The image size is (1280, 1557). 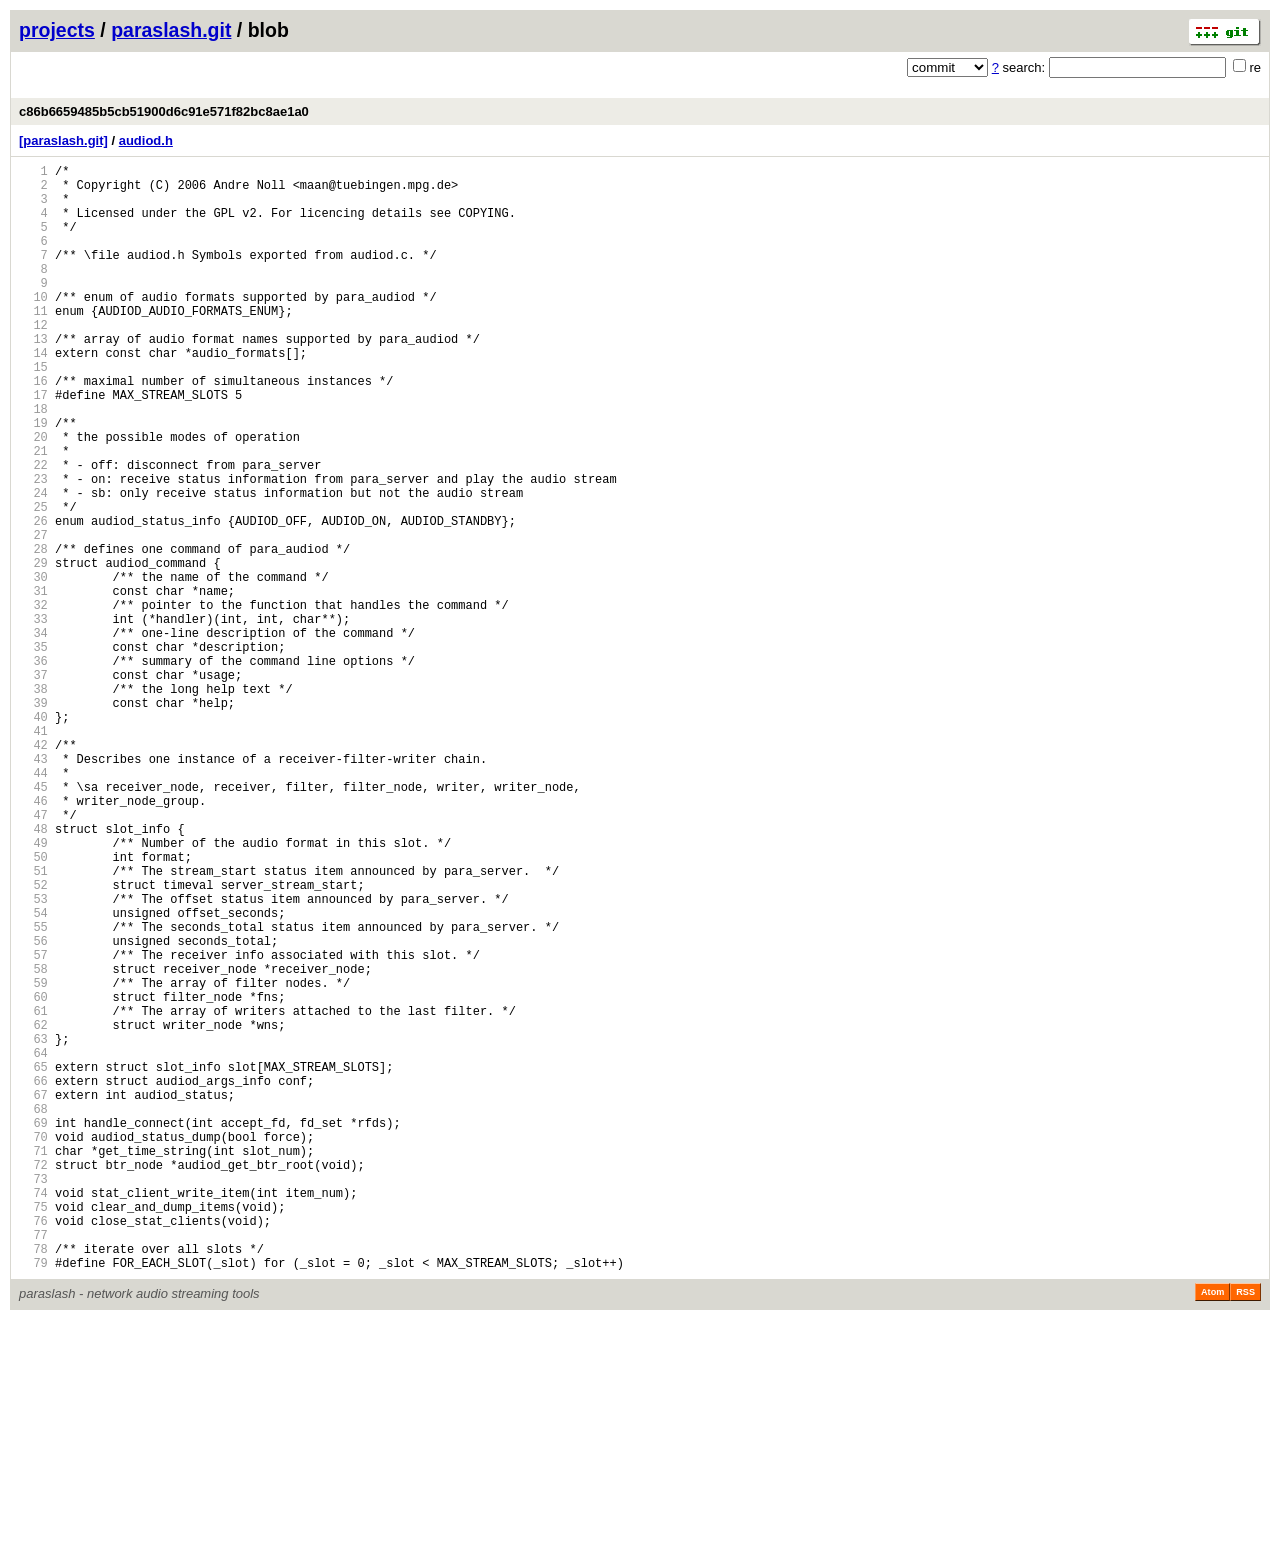 I want to click on 74, so click(x=33, y=1414).